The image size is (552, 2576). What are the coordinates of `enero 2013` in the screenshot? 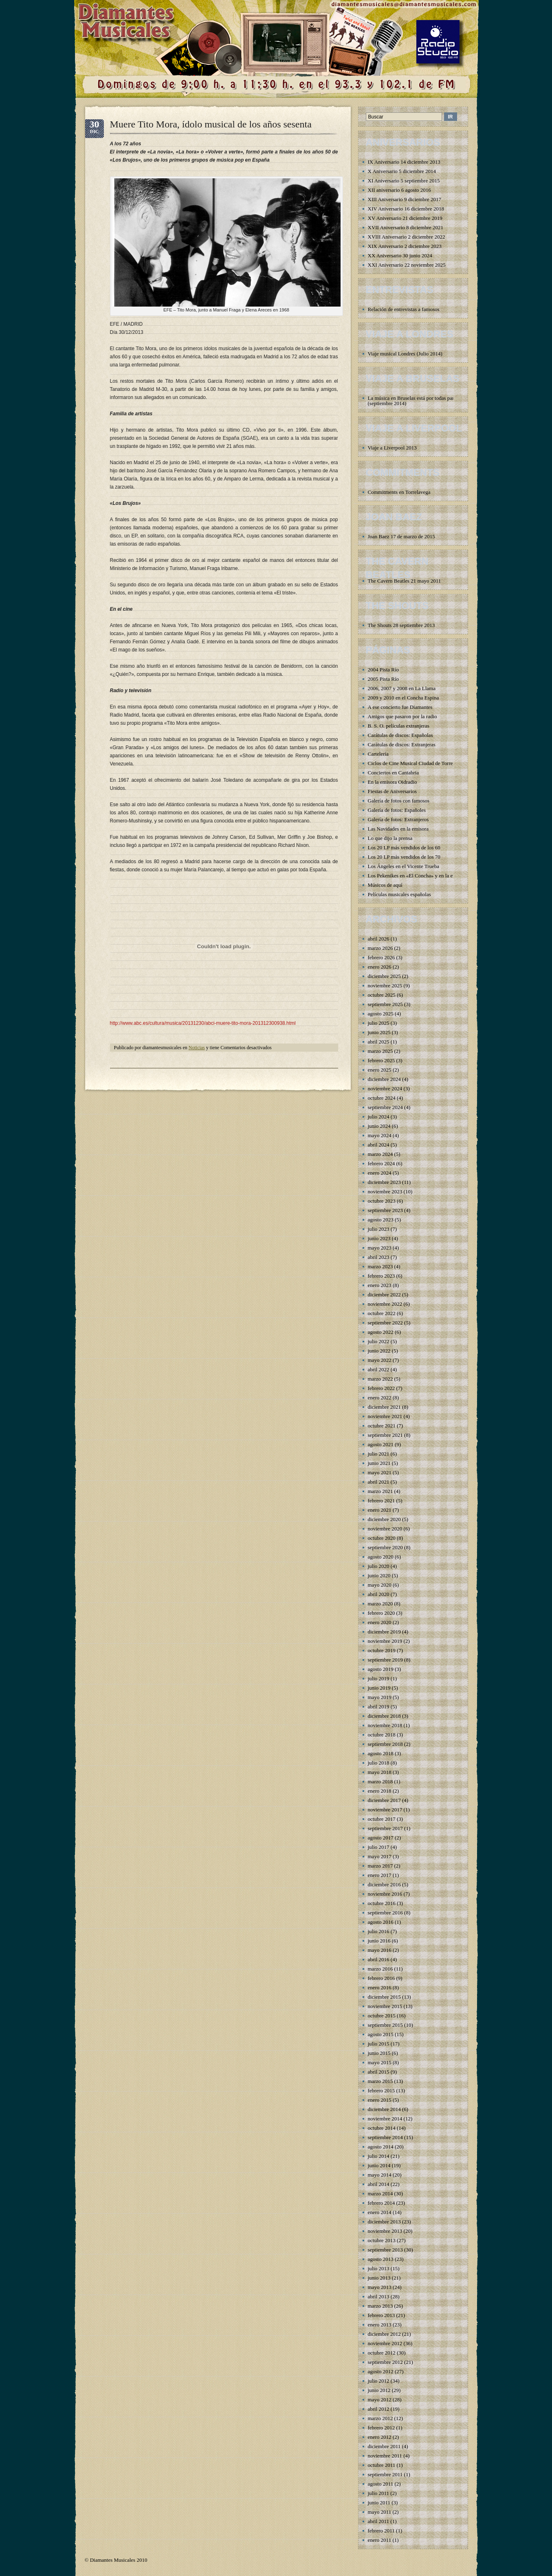 It's located at (379, 2325).